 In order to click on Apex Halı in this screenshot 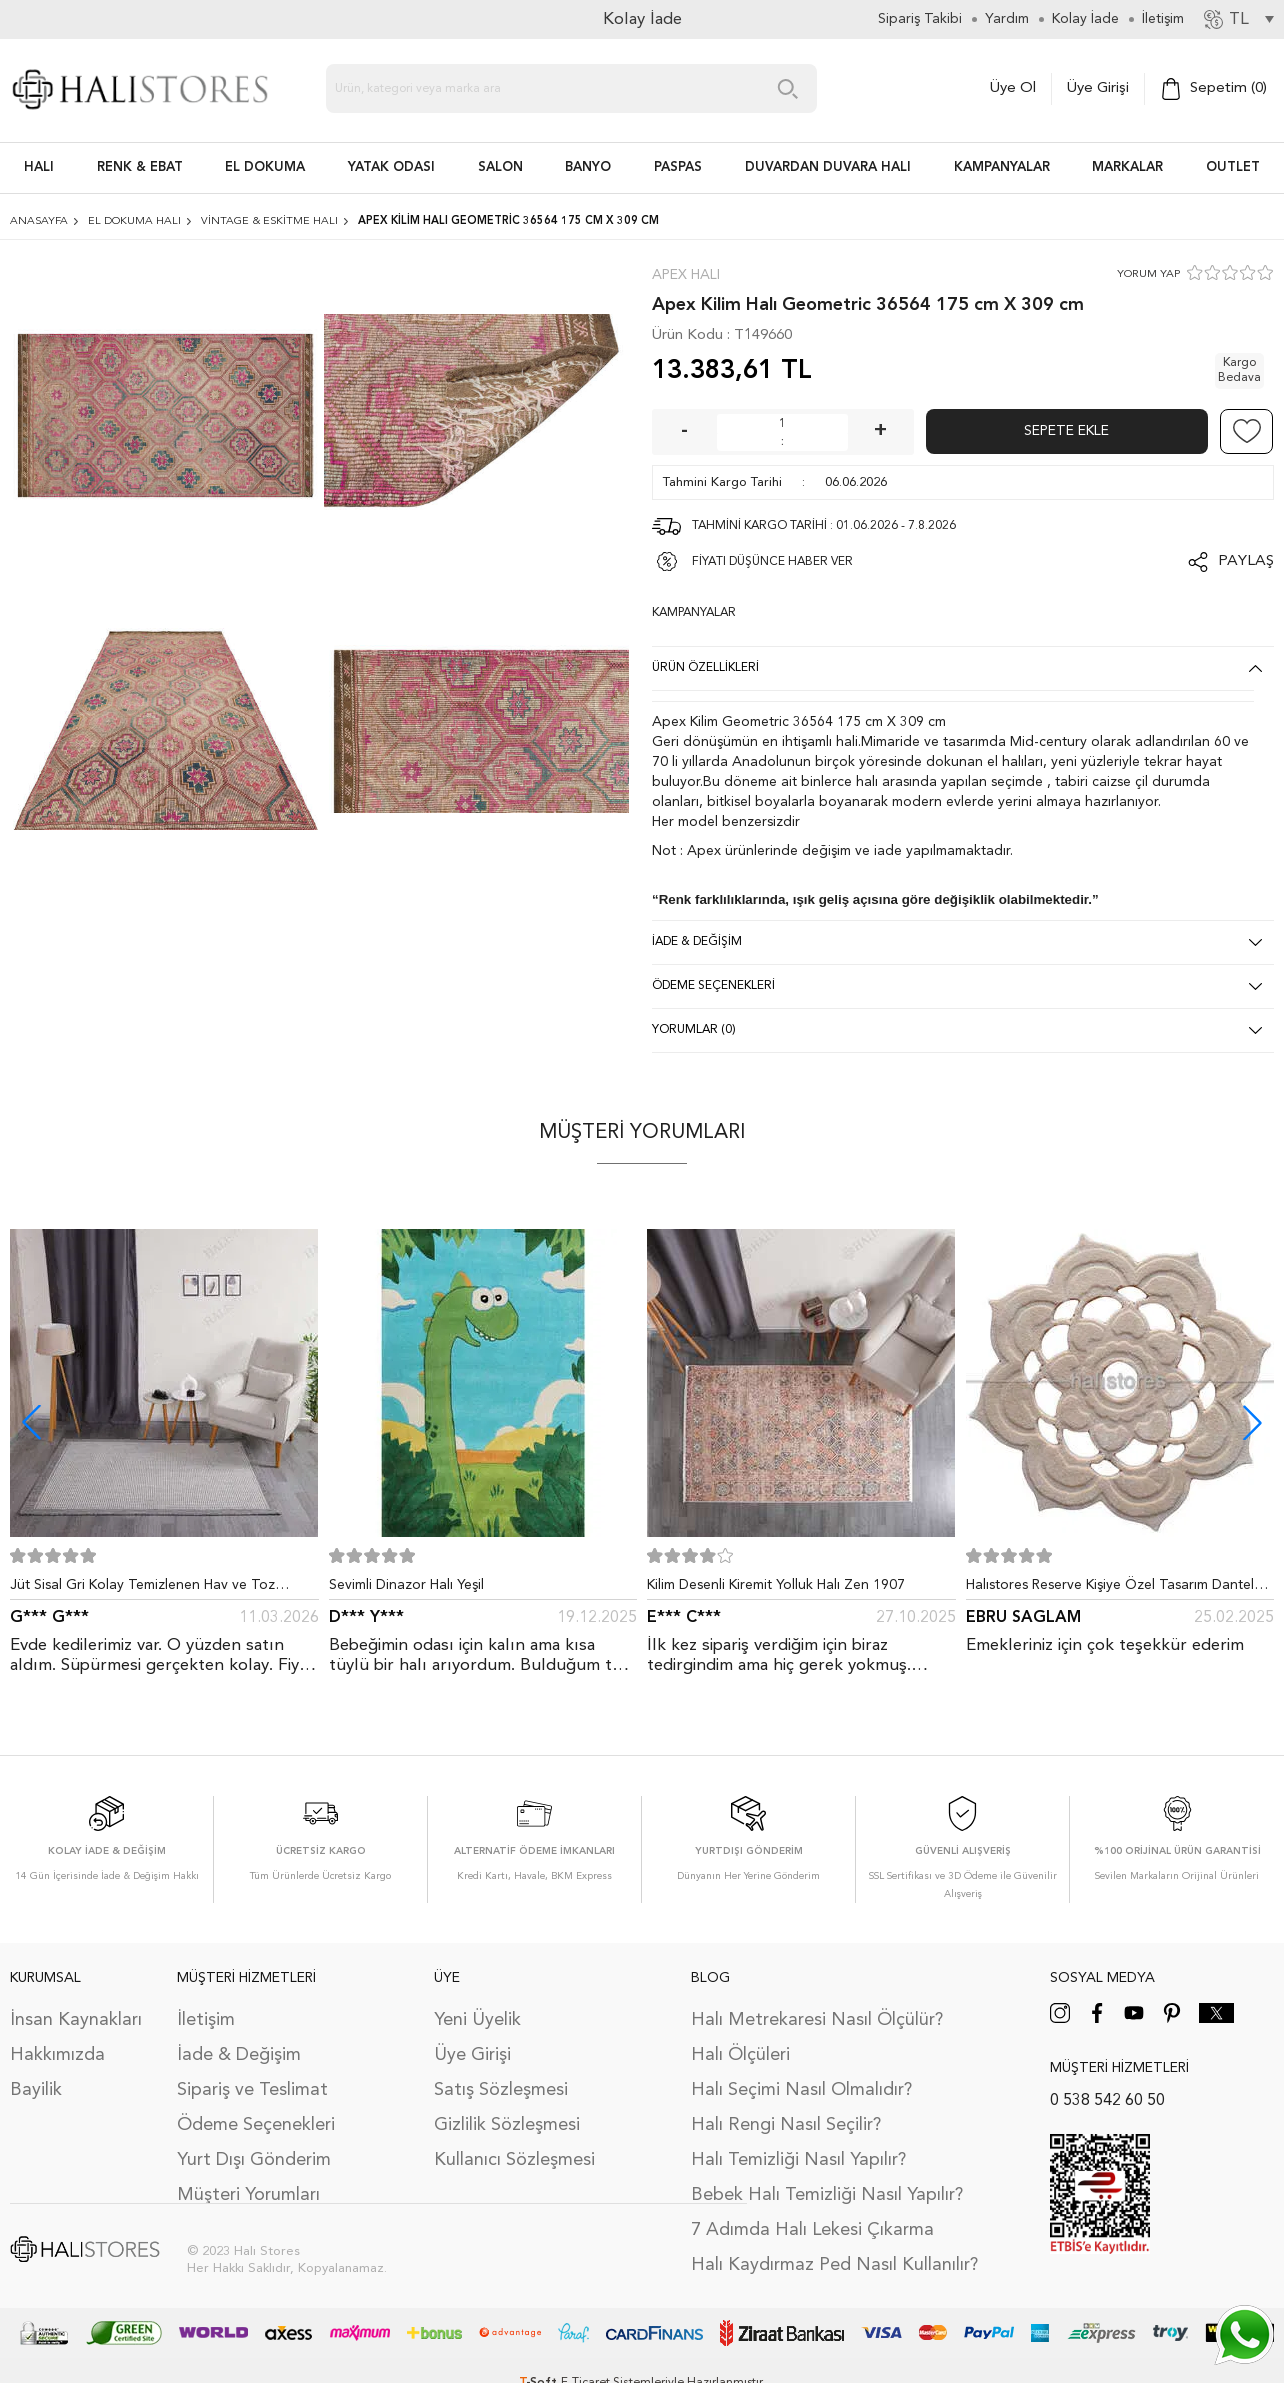, I will do `click(686, 275)`.